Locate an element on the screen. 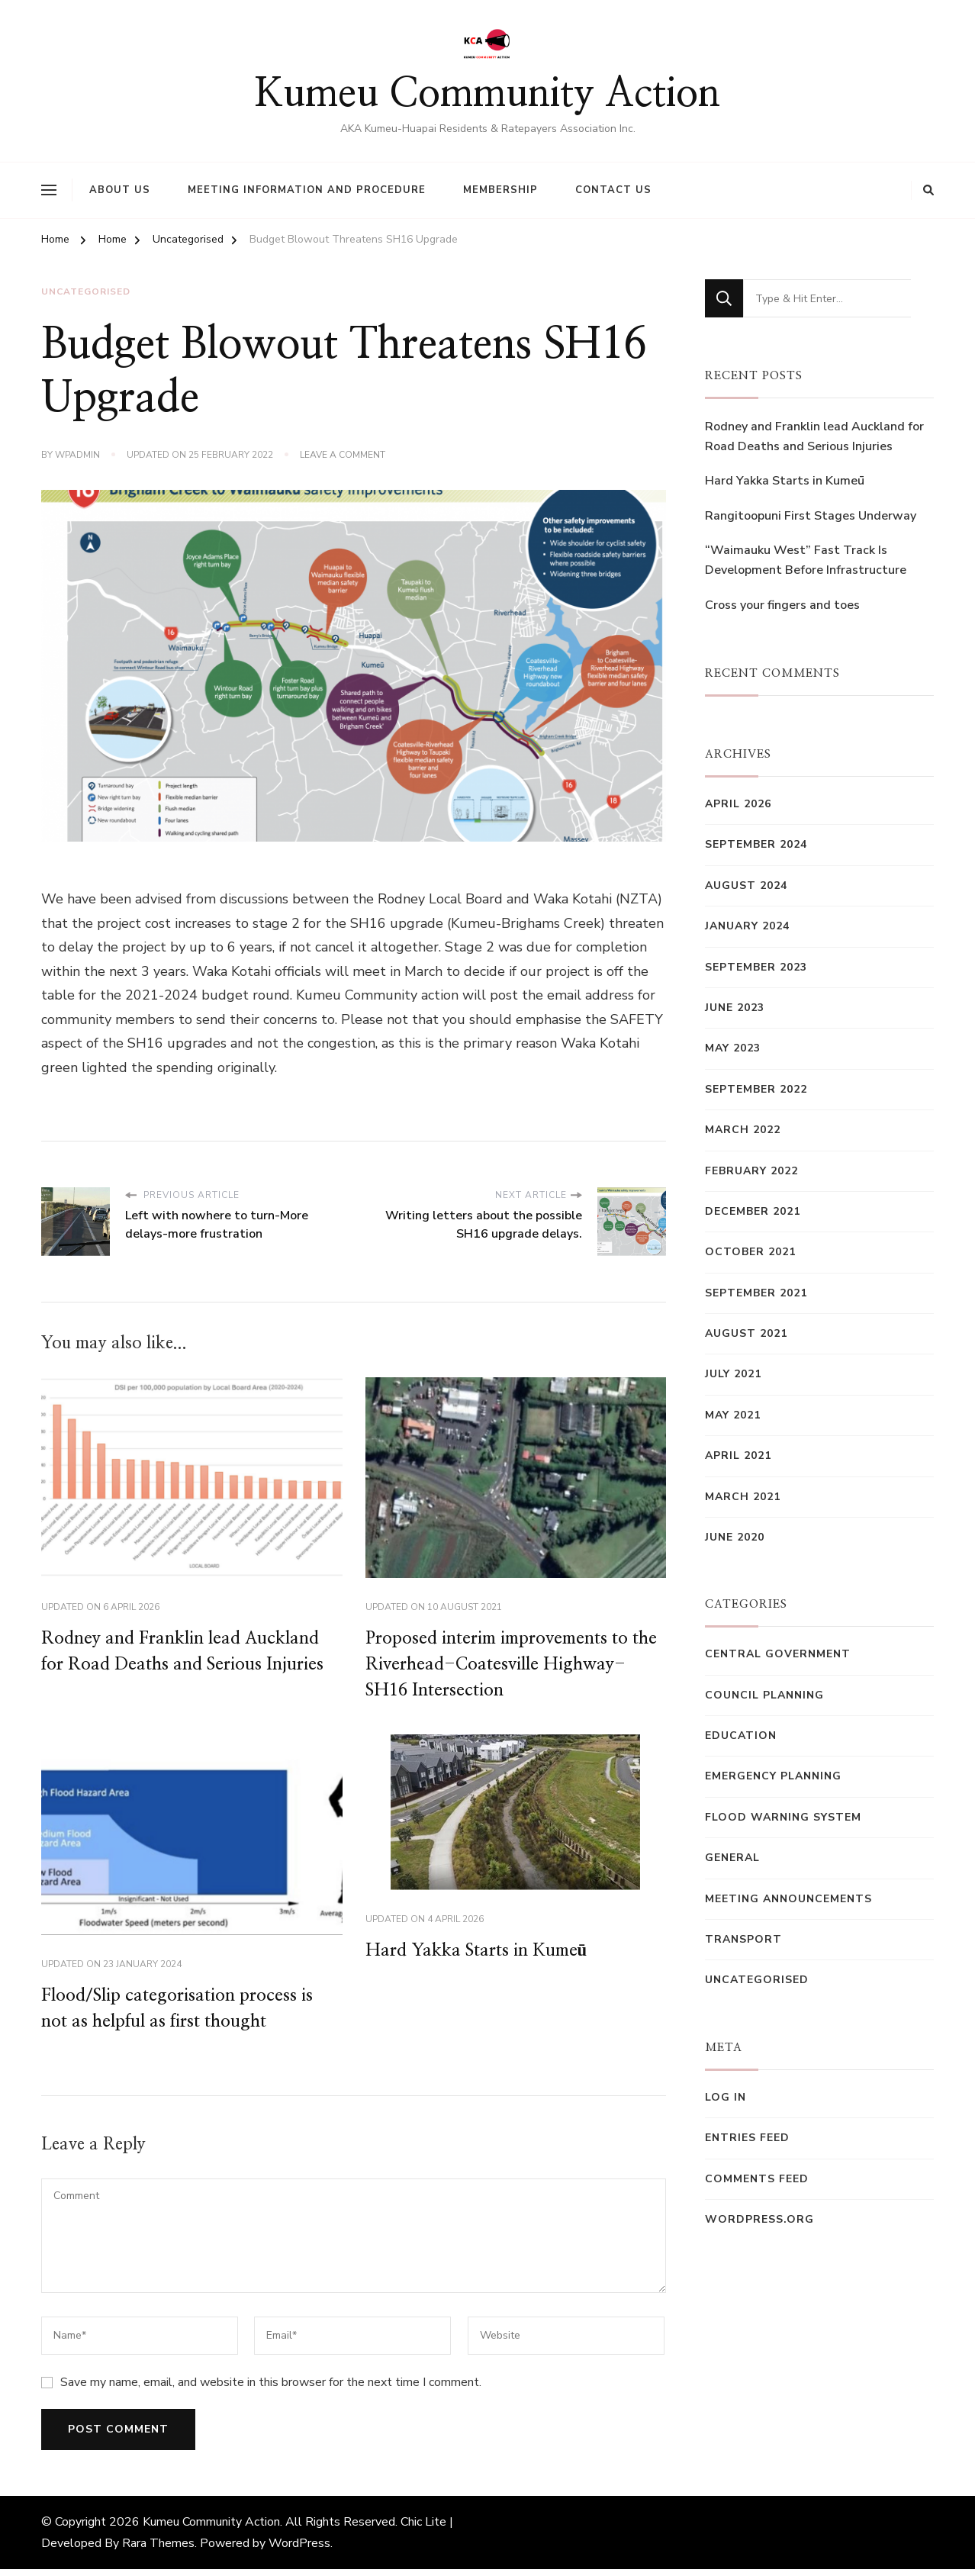  WordPress.org is located at coordinates (759, 2219).